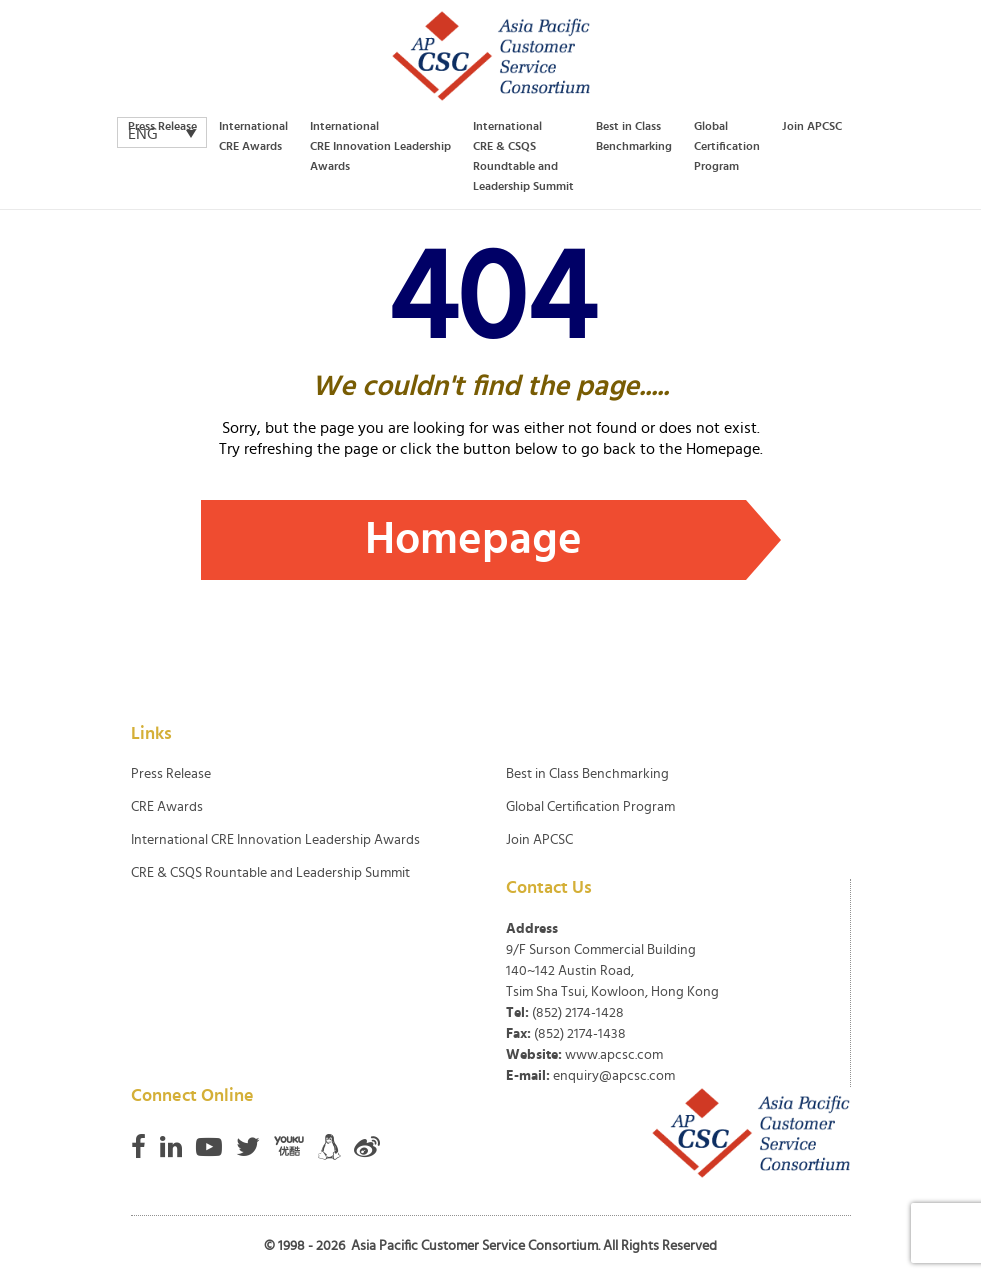 This screenshot has height=1277, width=981. I want to click on International CRE Awards, so click(253, 136).